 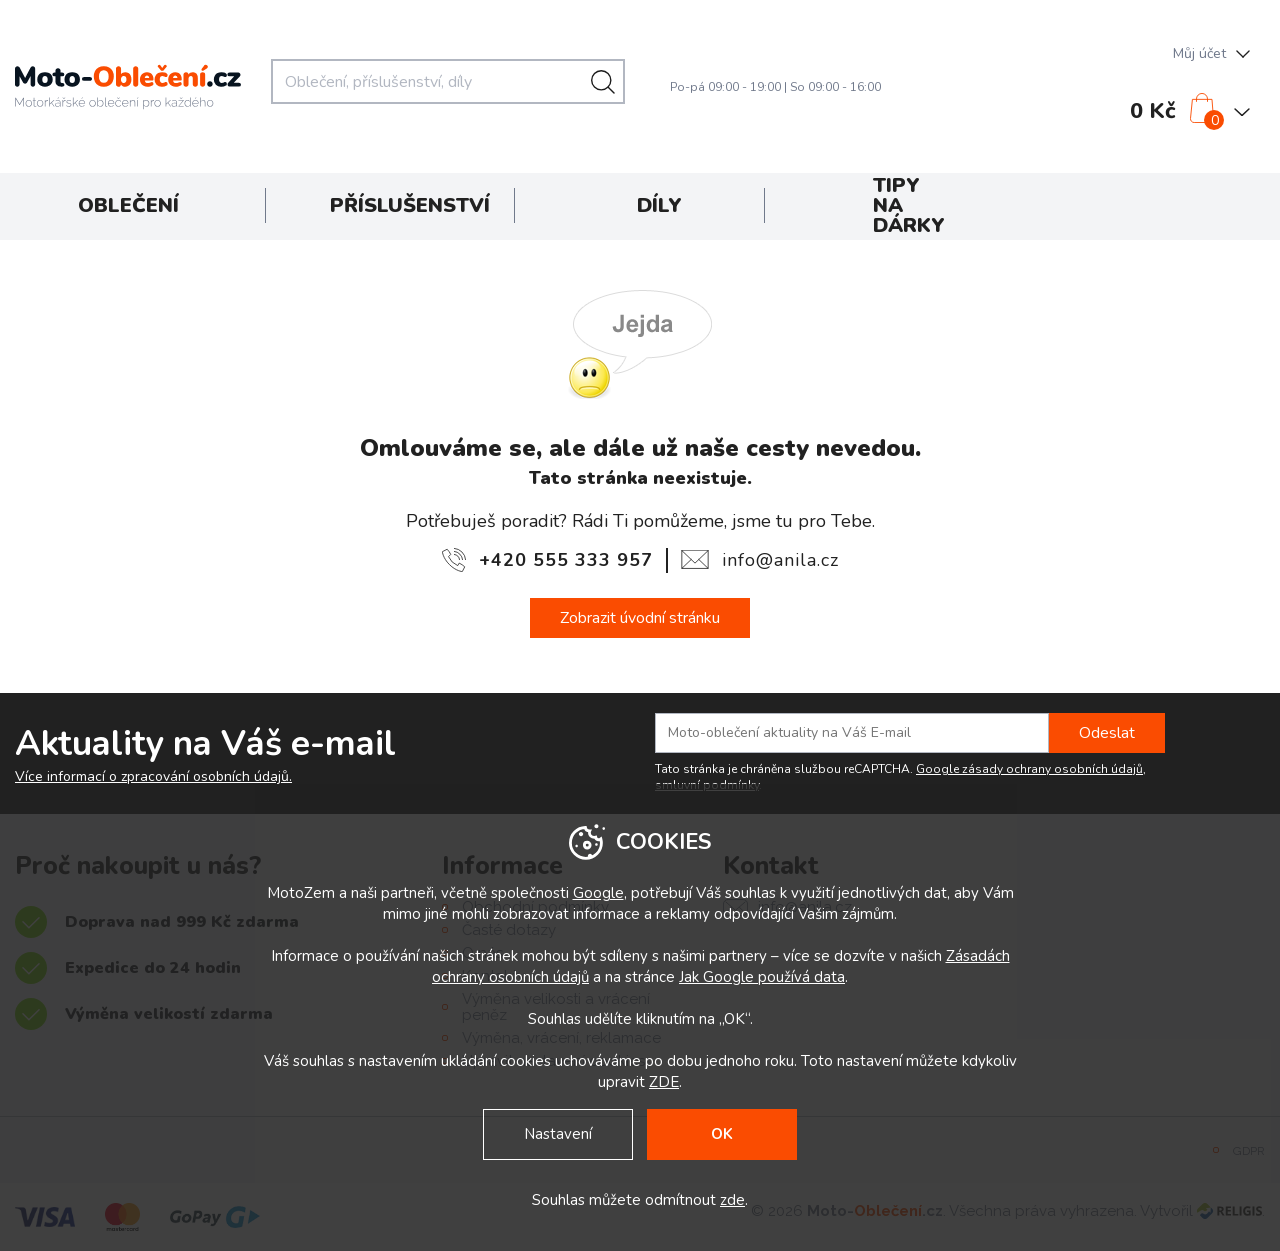 I want to click on ZDE, so click(x=664, y=1082).